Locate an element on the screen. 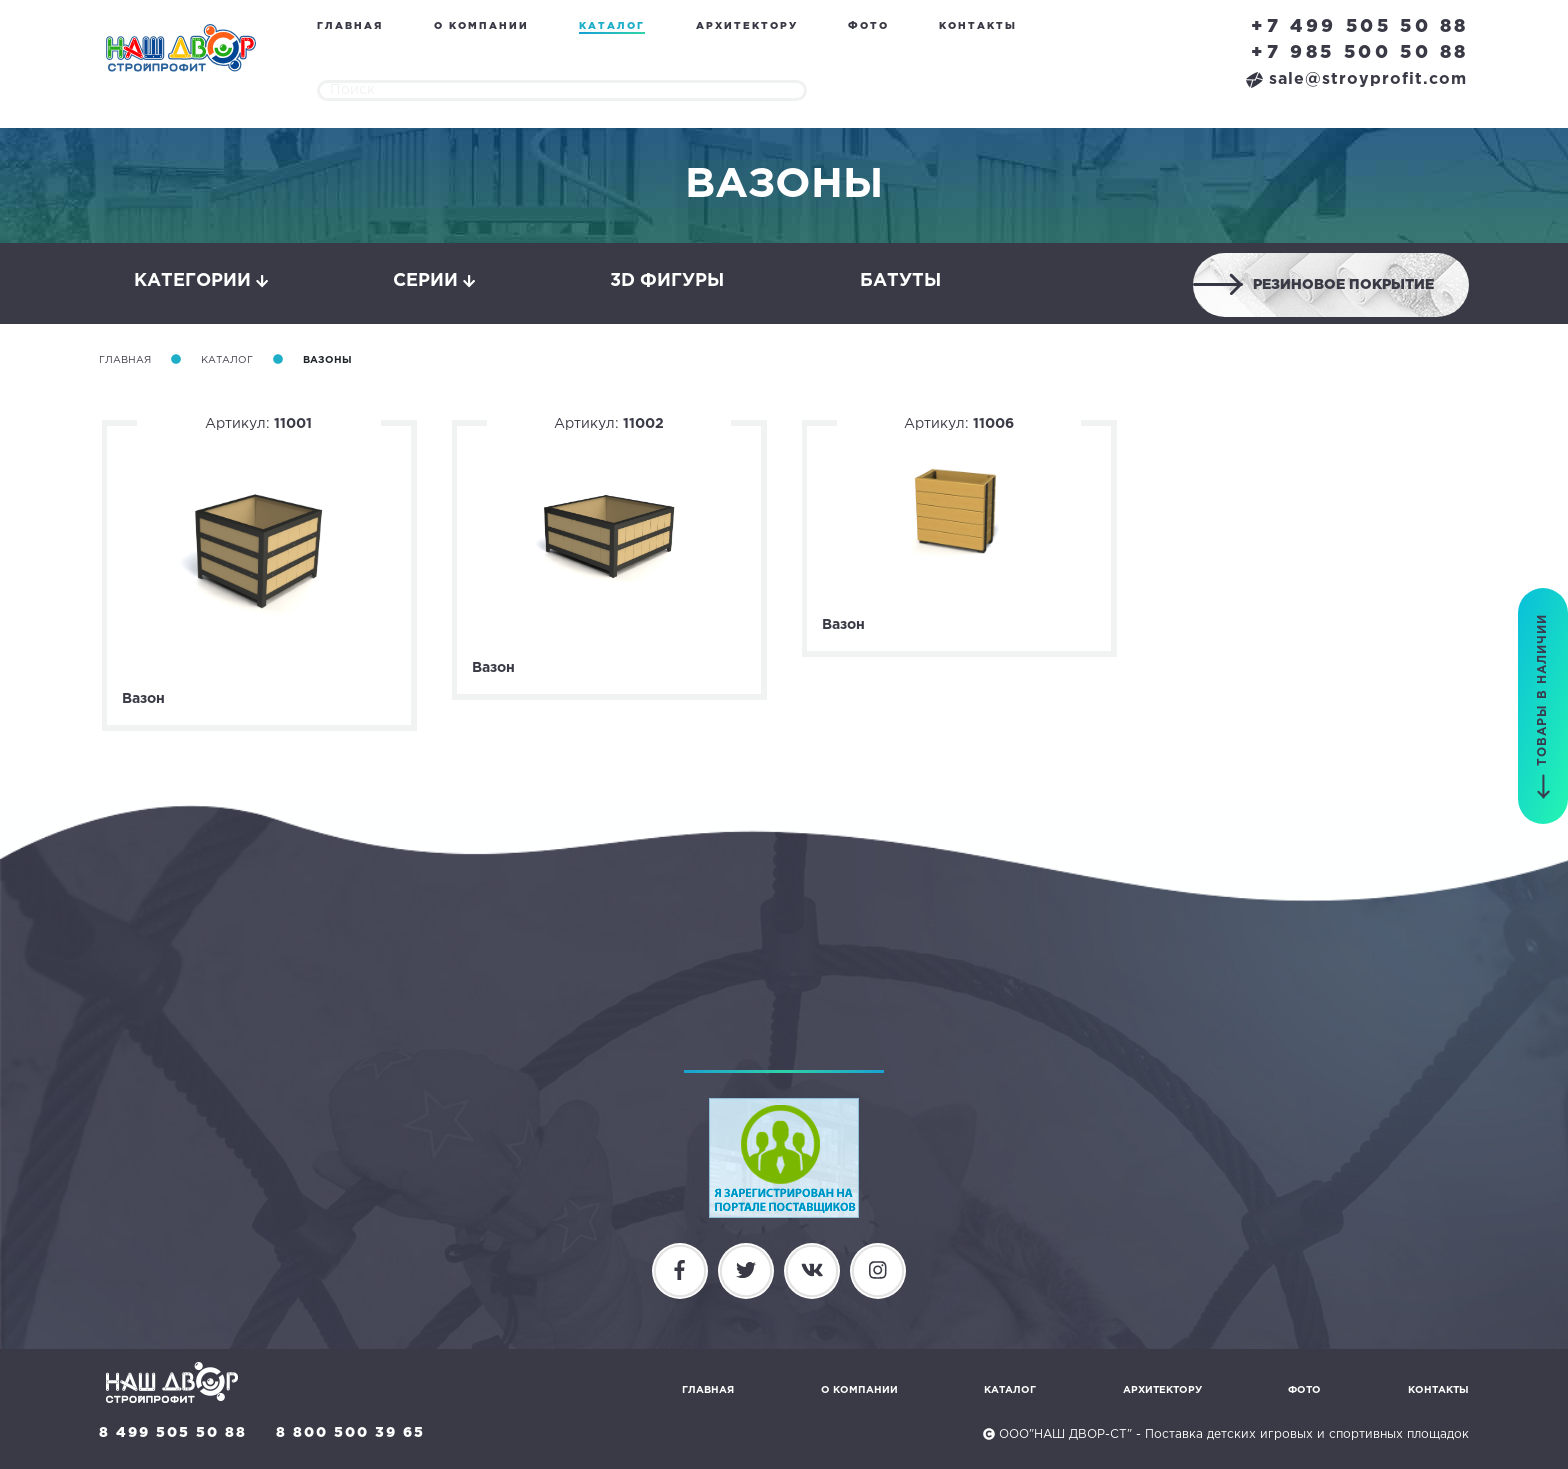 Image resolution: width=1568 pixels, height=1469 pixels. +7 499 505 50 88 is located at coordinates (1360, 27).